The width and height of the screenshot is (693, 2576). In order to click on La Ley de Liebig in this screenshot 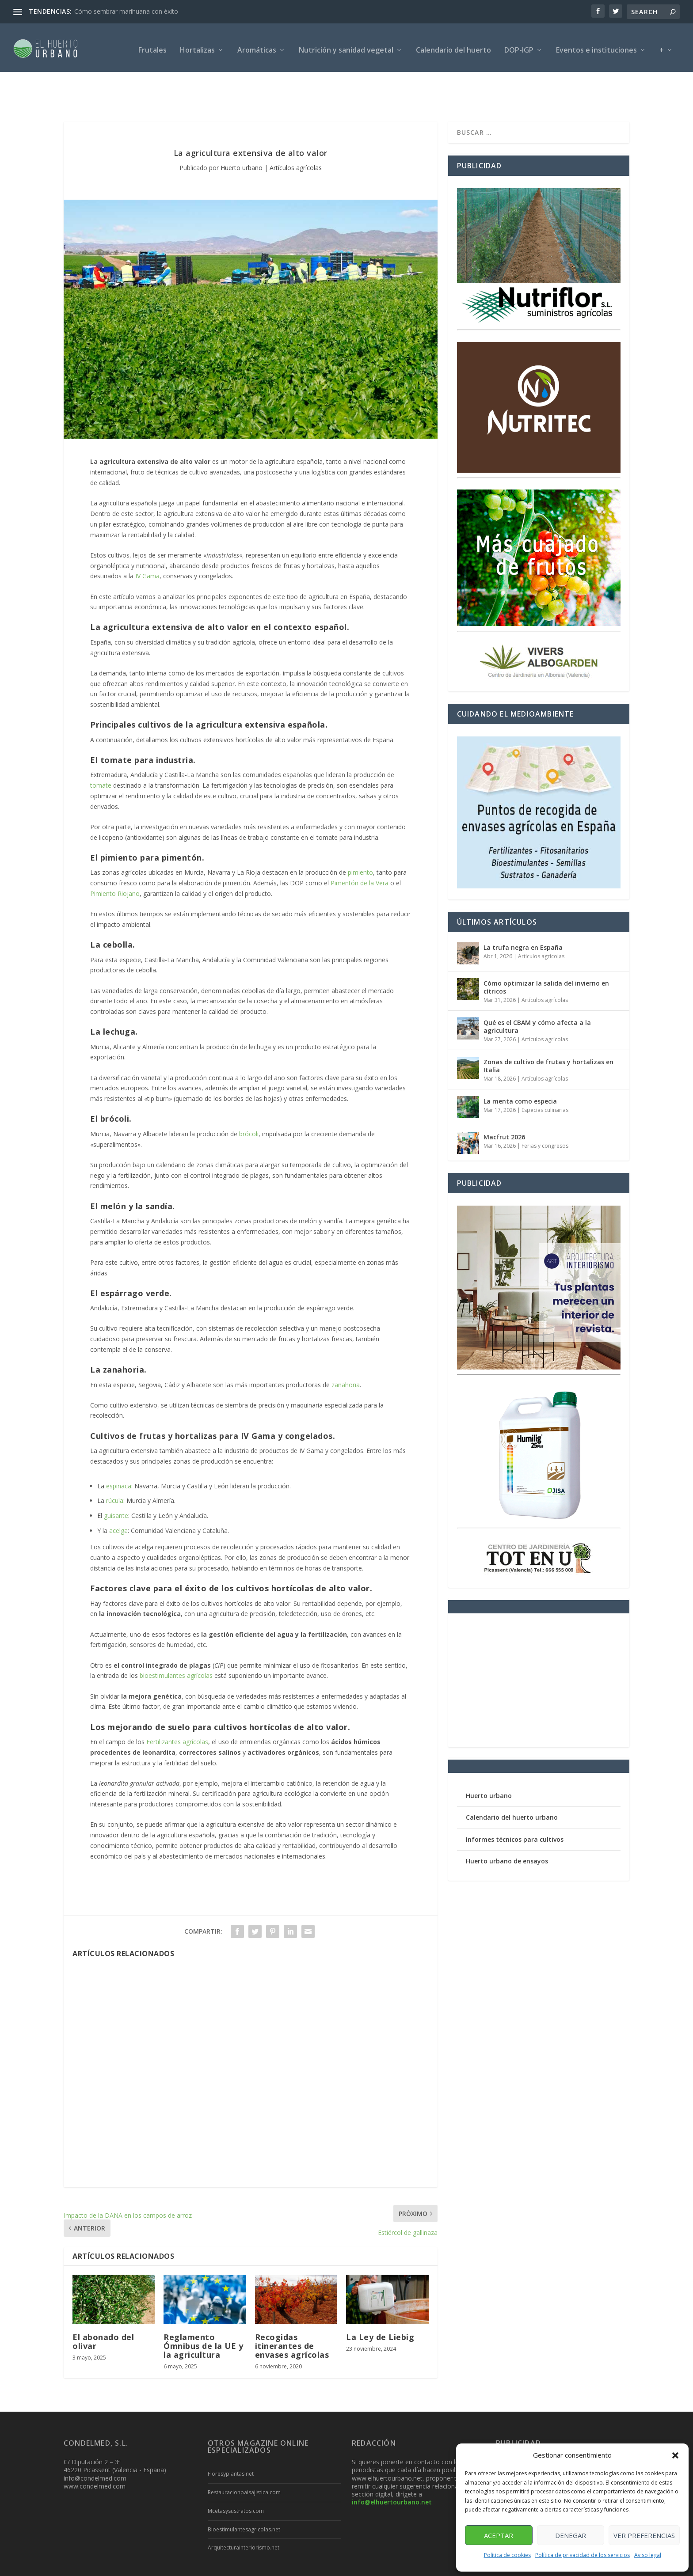, I will do `click(380, 2300)`.